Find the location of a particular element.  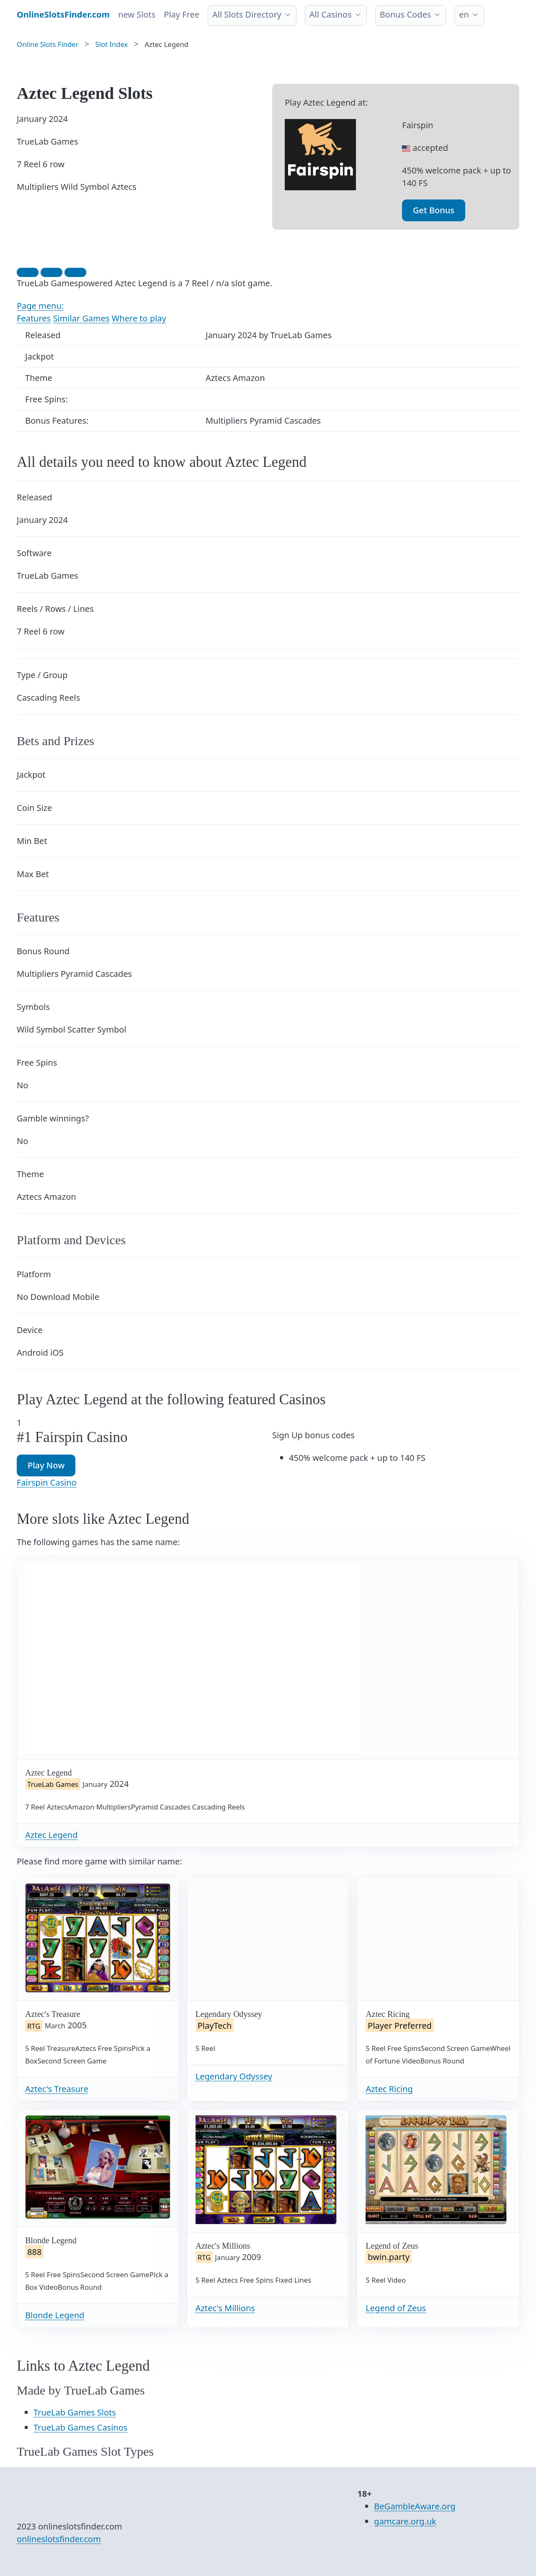

Aztec's Millions is located at coordinates (225, 2308).